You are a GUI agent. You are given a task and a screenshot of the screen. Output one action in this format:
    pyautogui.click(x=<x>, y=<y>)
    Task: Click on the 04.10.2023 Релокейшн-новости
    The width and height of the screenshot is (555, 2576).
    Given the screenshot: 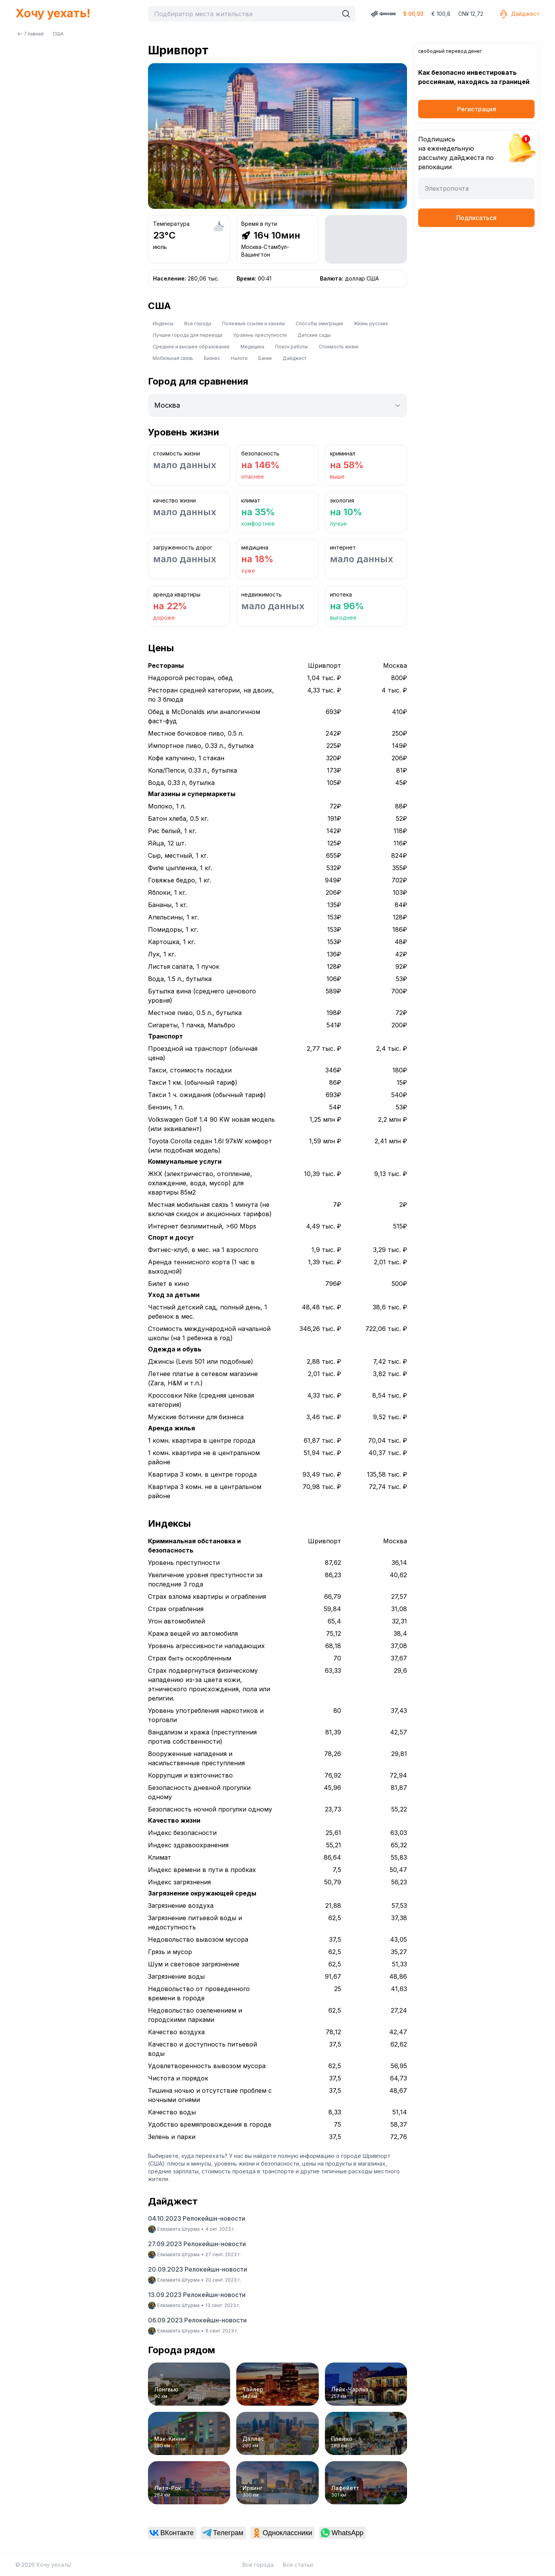 What is the action you would take?
    pyautogui.click(x=196, y=2218)
    